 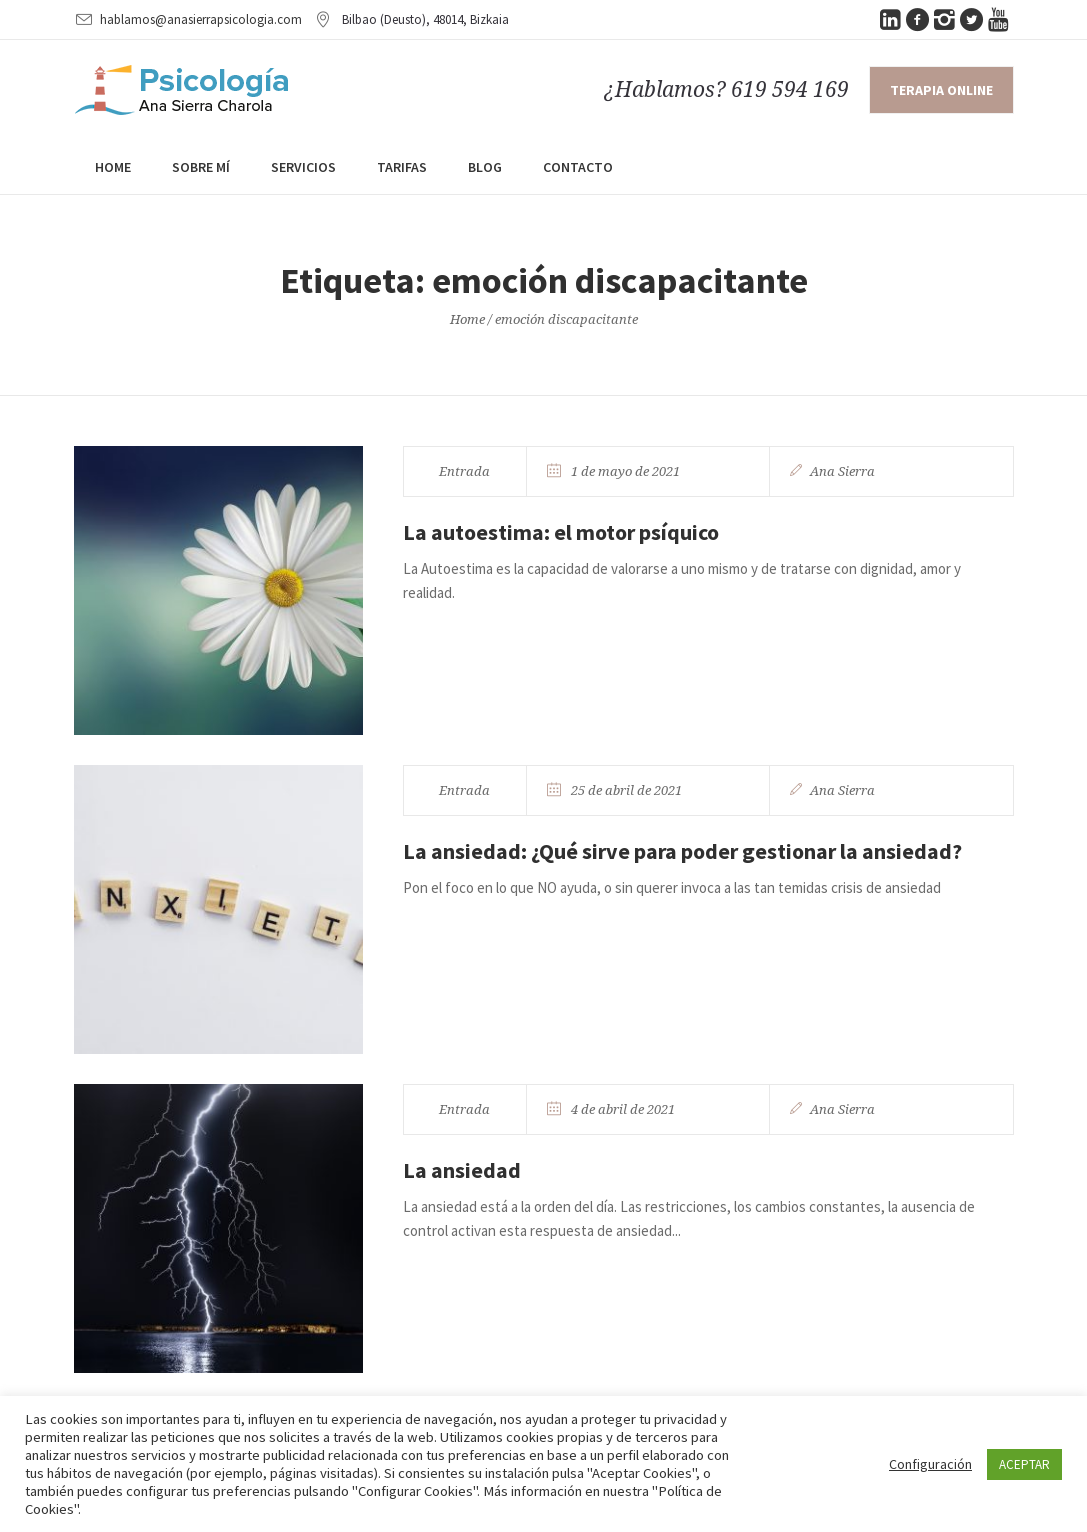 I want to click on ACEPTAR [button], so click(x=1024, y=1464).